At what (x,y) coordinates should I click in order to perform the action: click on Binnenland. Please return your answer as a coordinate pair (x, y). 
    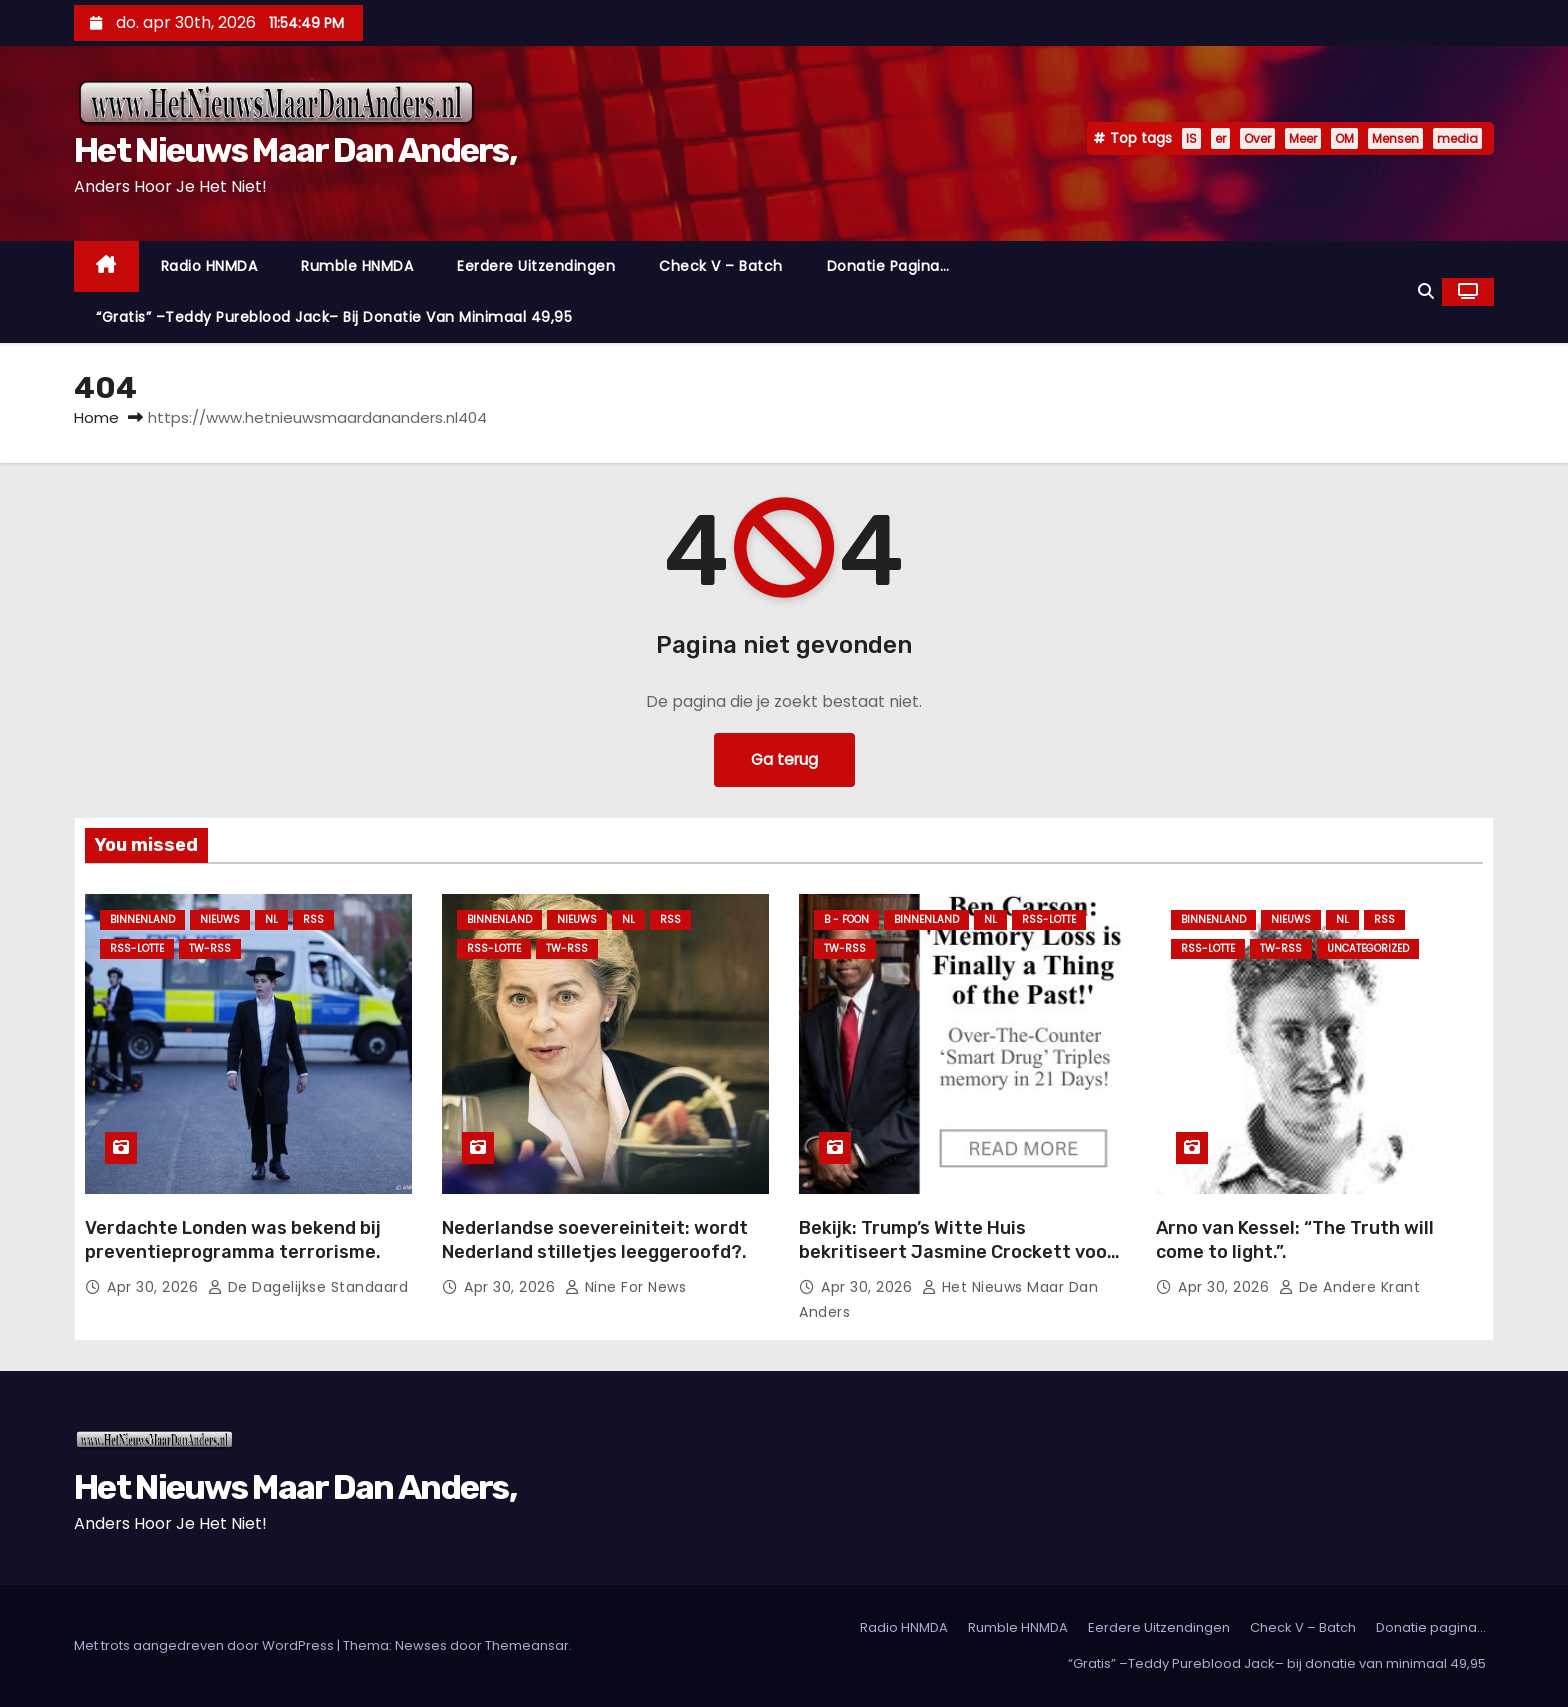
    Looking at the image, I should click on (142, 919).